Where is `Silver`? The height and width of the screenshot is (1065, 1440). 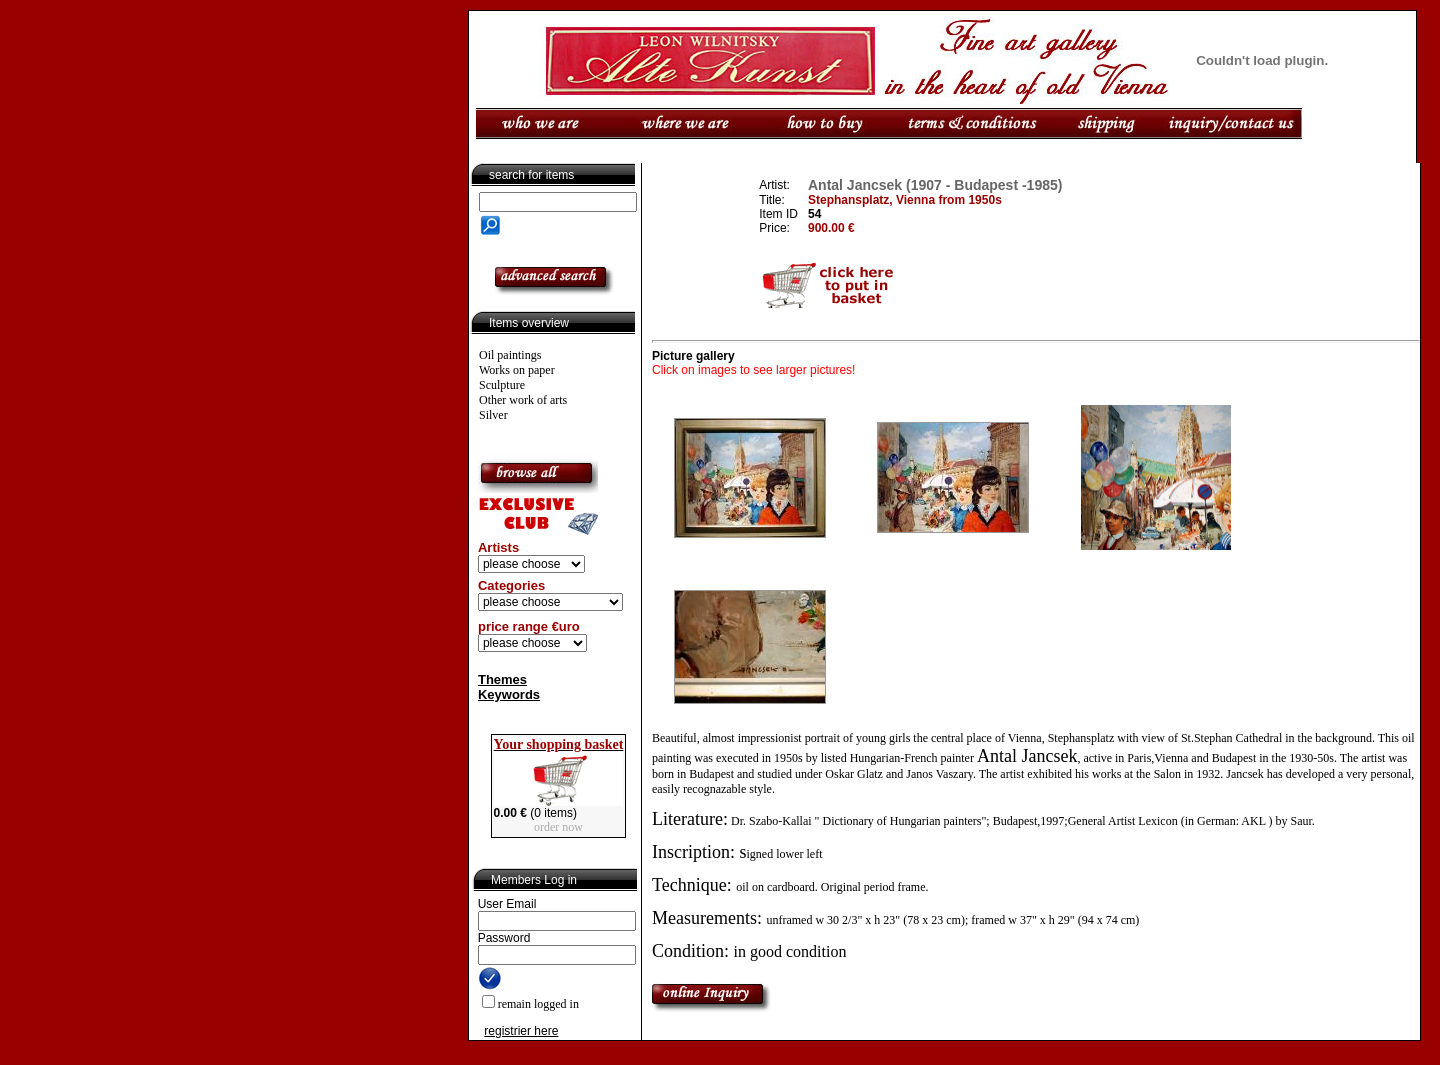 Silver is located at coordinates (493, 415).